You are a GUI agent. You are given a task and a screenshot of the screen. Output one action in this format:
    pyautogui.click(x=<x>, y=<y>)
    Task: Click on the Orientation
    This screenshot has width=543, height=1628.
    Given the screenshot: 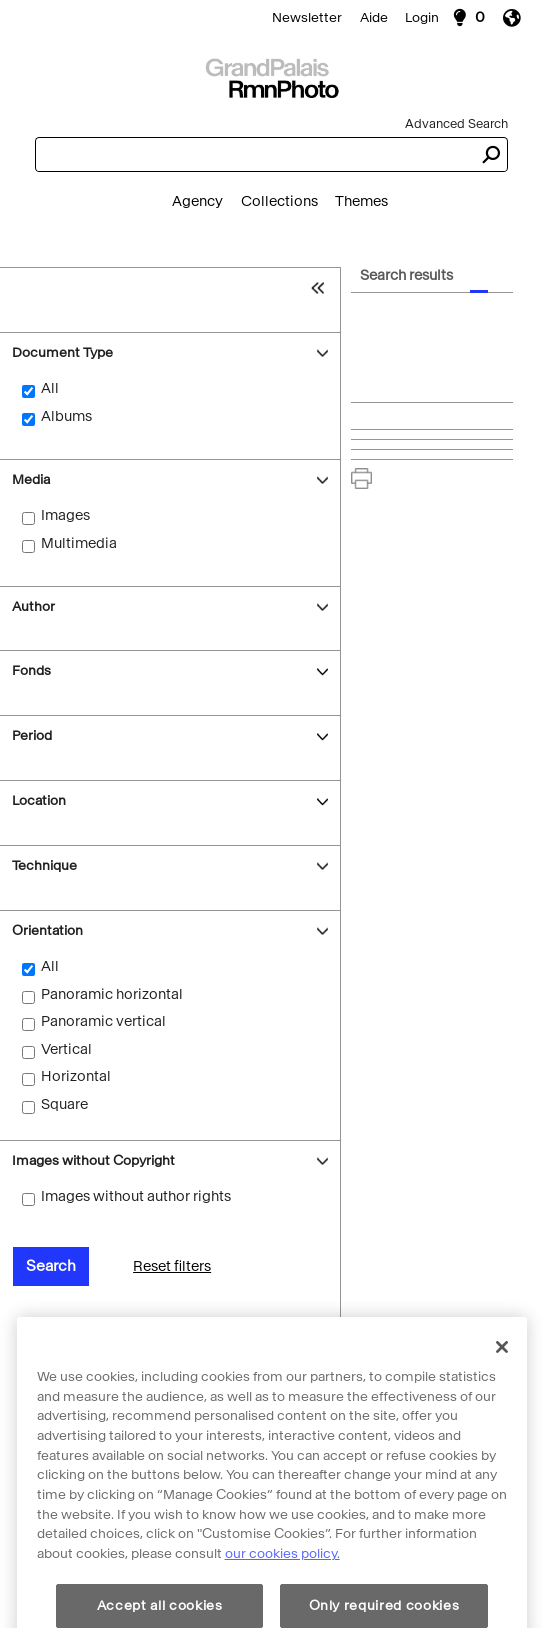 What is the action you would take?
    pyautogui.click(x=47, y=930)
    